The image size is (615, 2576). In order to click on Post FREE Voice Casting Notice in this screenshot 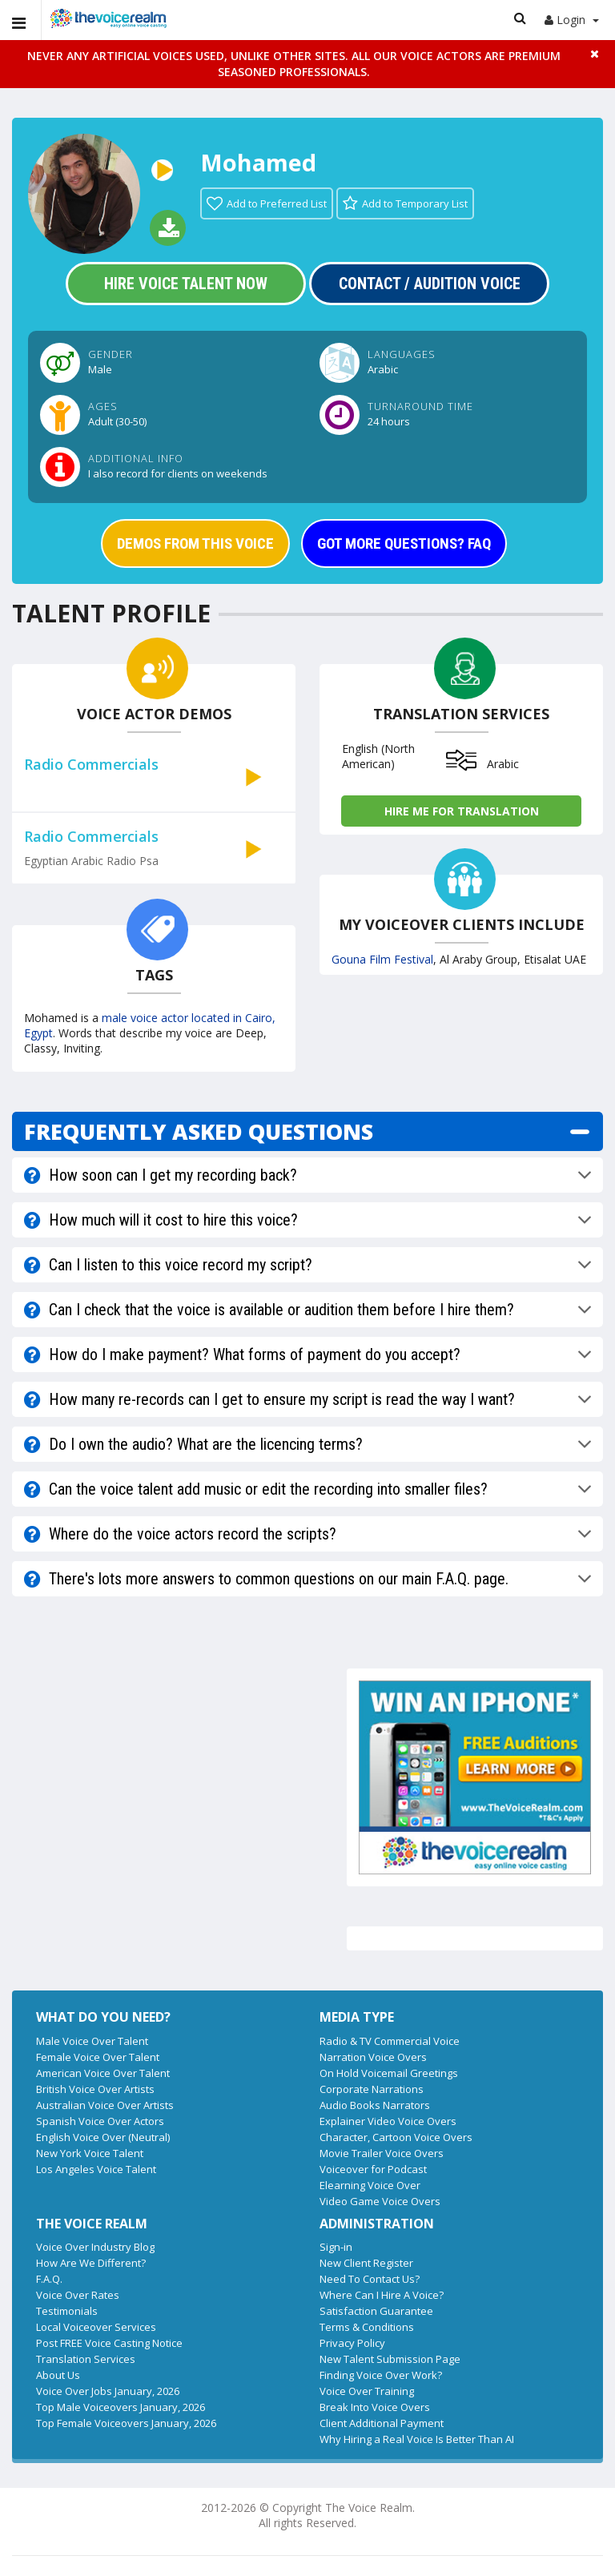, I will do `click(109, 2343)`.